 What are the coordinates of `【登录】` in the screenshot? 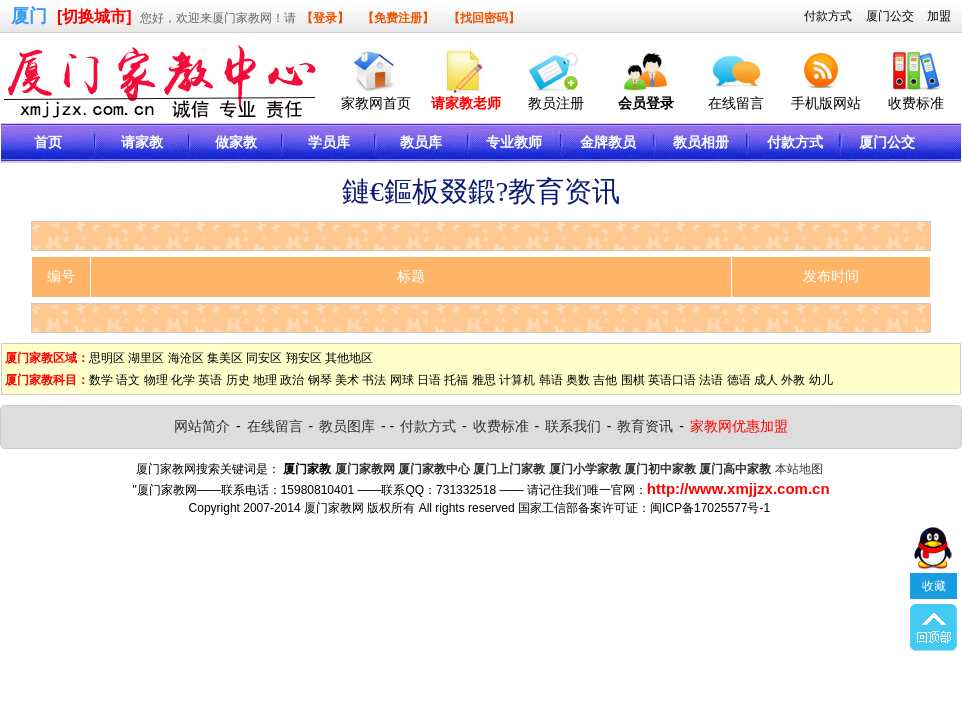 It's located at (325, 18).